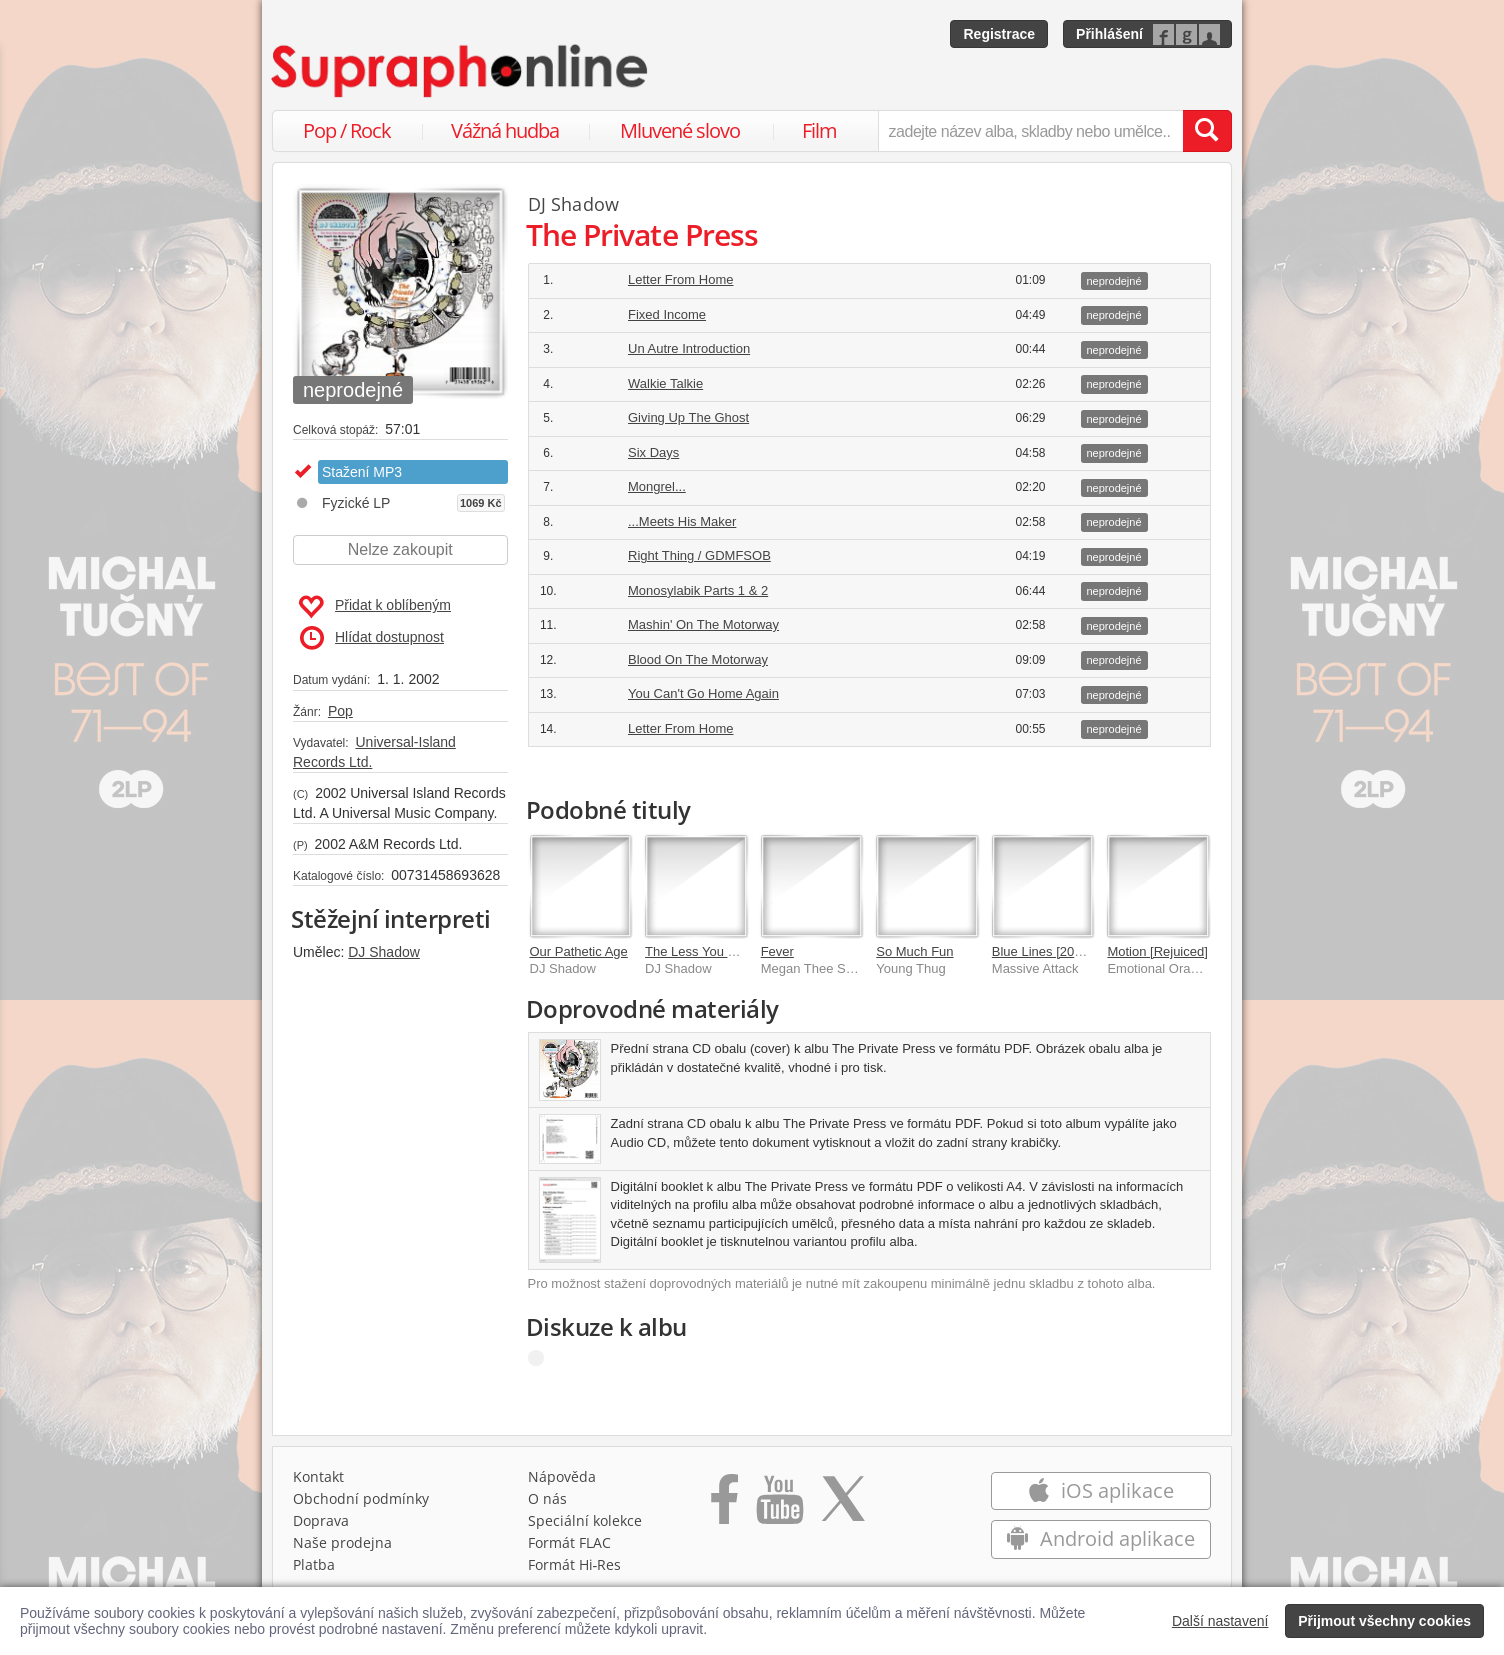 This screenshot has height=1655, width=1504. Describe the element at coordinates (703, 693) in the screenshot. I see `You Can't Go Home Again` at that location.